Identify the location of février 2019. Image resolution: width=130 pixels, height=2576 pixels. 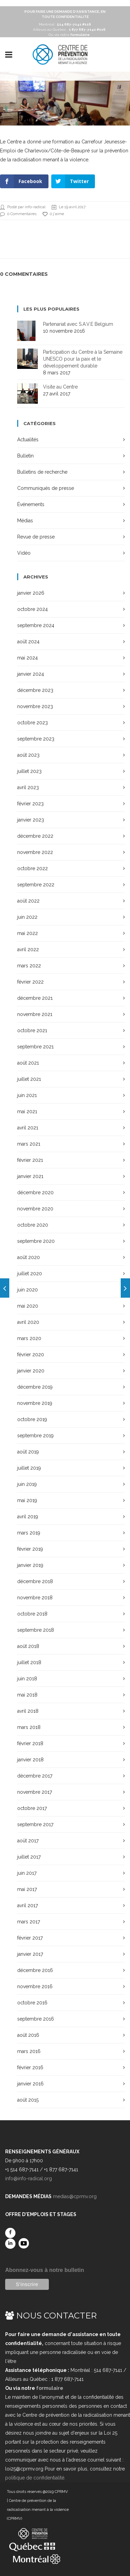
(30, 1549).